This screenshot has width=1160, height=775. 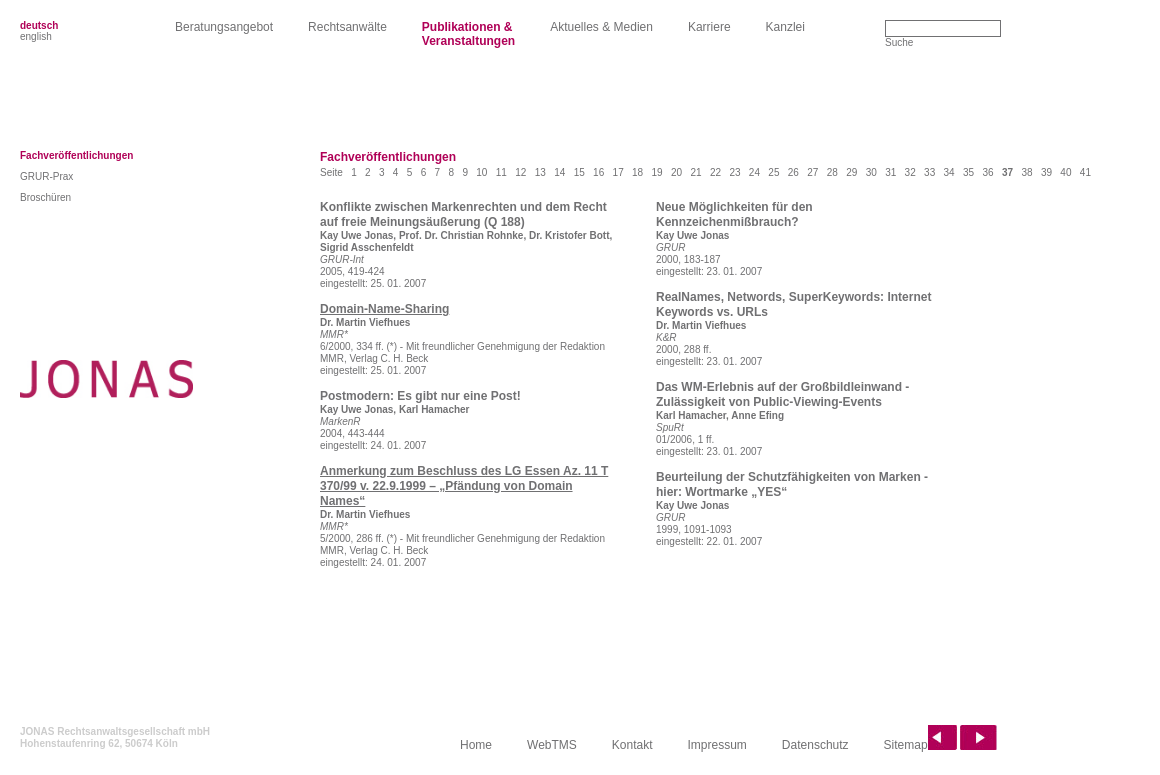 I want to click on Anmerkung zum Beschluss des LG Essen Az. 11 T 370/99 v. 22.9.1999 – „Pfändung von Domain Names“, so click(x=464, y=486).